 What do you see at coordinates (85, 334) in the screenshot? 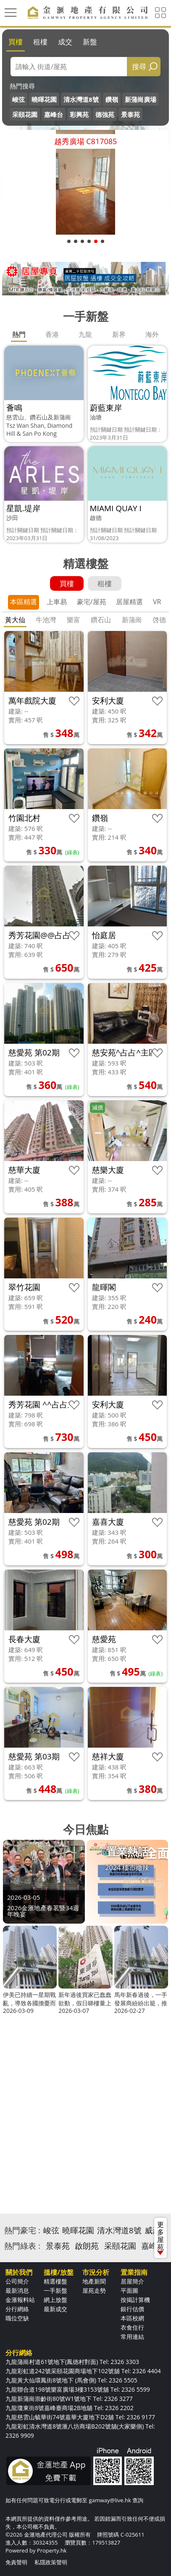
I see `九龍` at bounding box center [85, 334].